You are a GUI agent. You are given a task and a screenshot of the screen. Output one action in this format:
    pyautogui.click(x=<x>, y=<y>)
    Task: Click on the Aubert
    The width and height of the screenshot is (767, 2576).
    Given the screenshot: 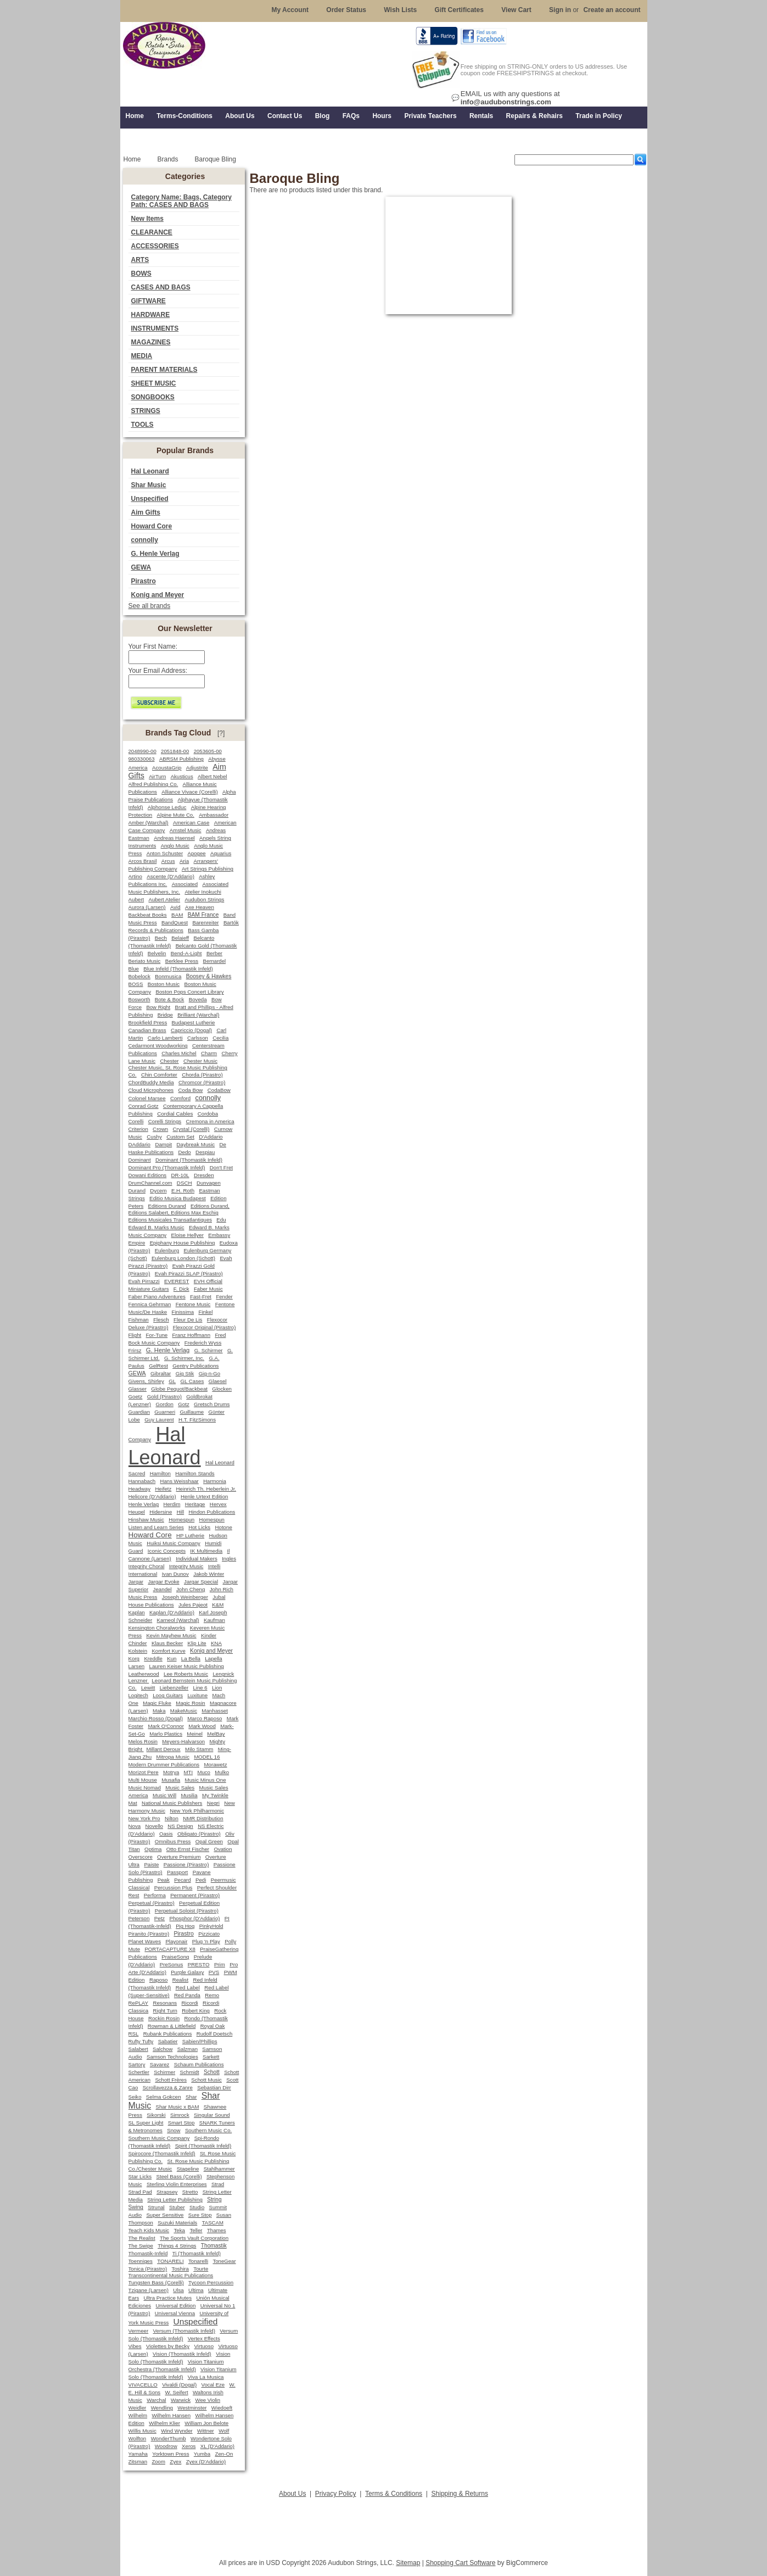 What is the action you would take?
    pyautogui.click(x=136, y=899)
    